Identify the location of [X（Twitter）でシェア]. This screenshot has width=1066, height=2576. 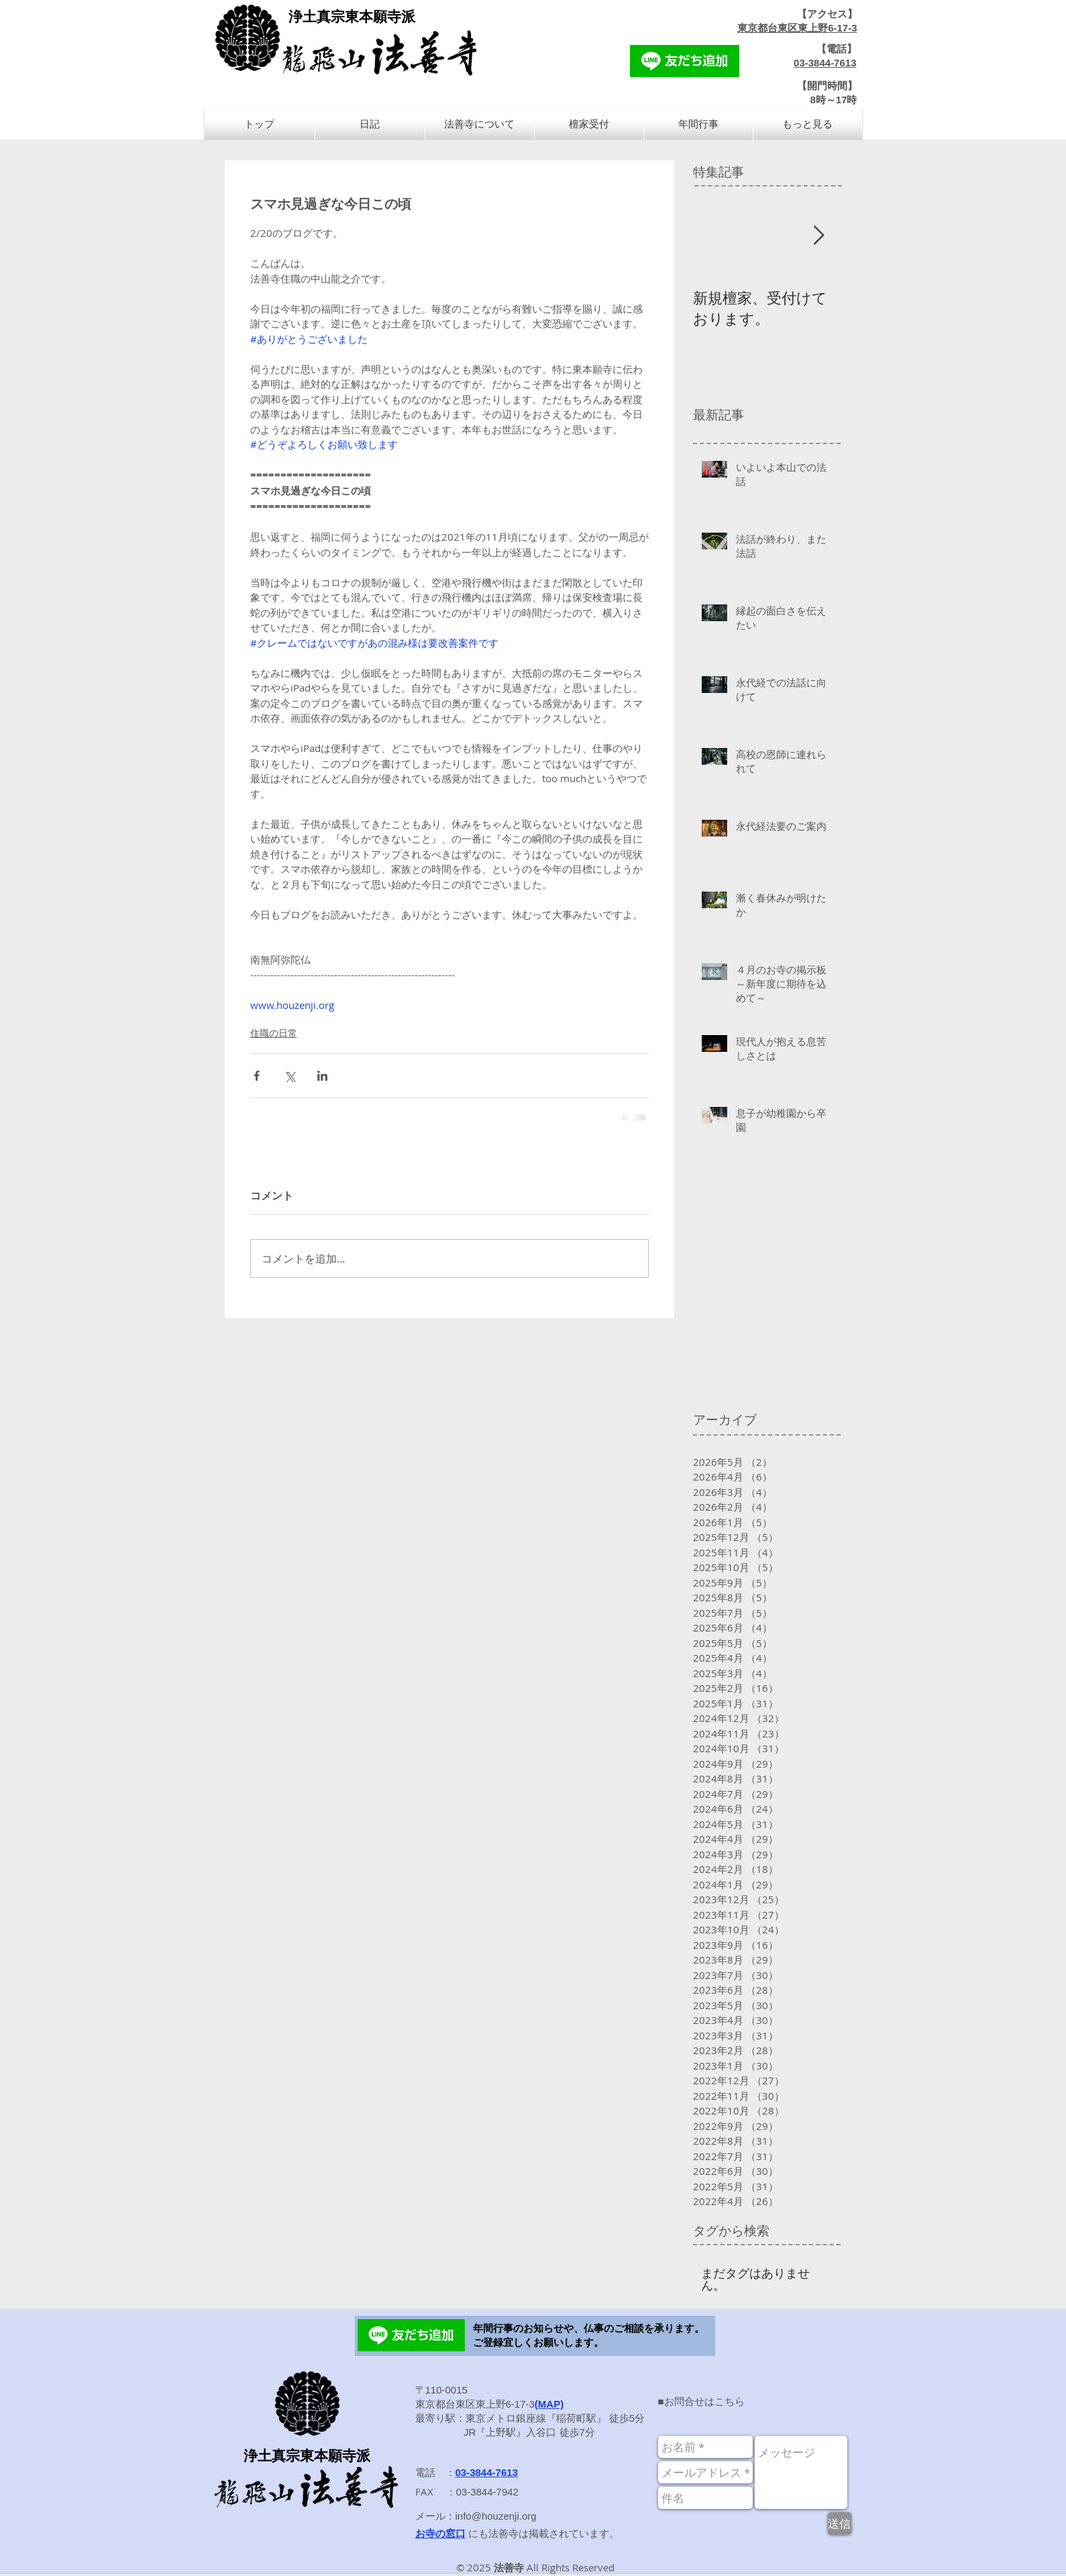
(289, 1075).